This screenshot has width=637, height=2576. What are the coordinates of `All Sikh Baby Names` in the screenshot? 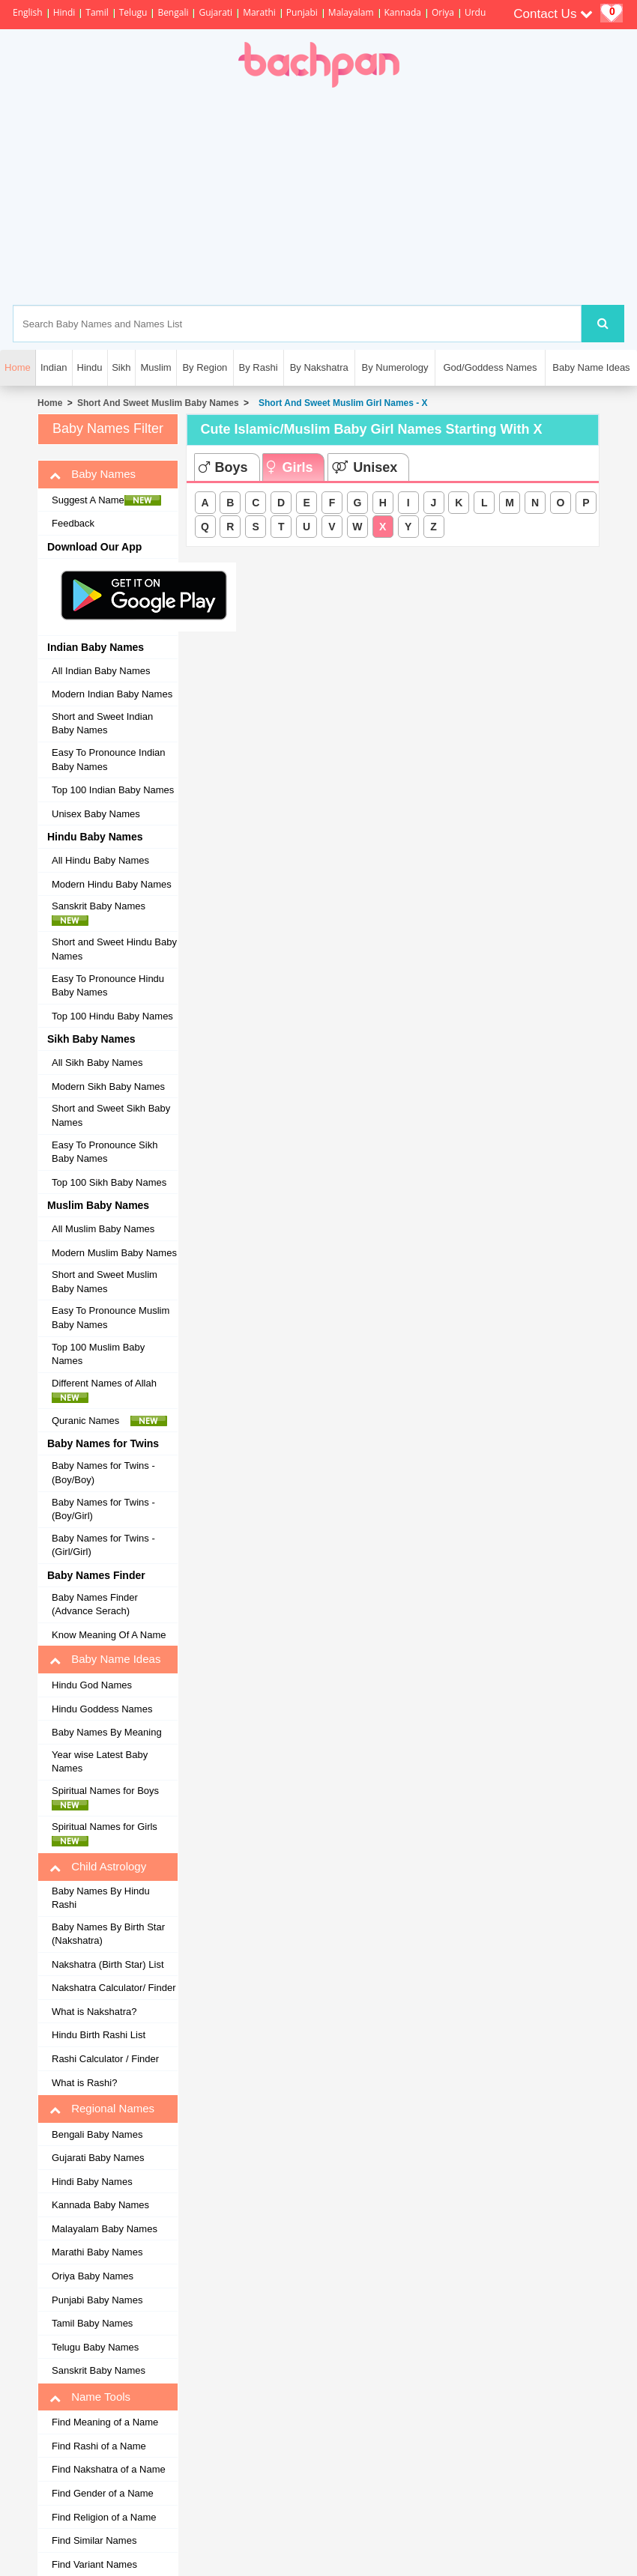 It's located at (97, 1062).